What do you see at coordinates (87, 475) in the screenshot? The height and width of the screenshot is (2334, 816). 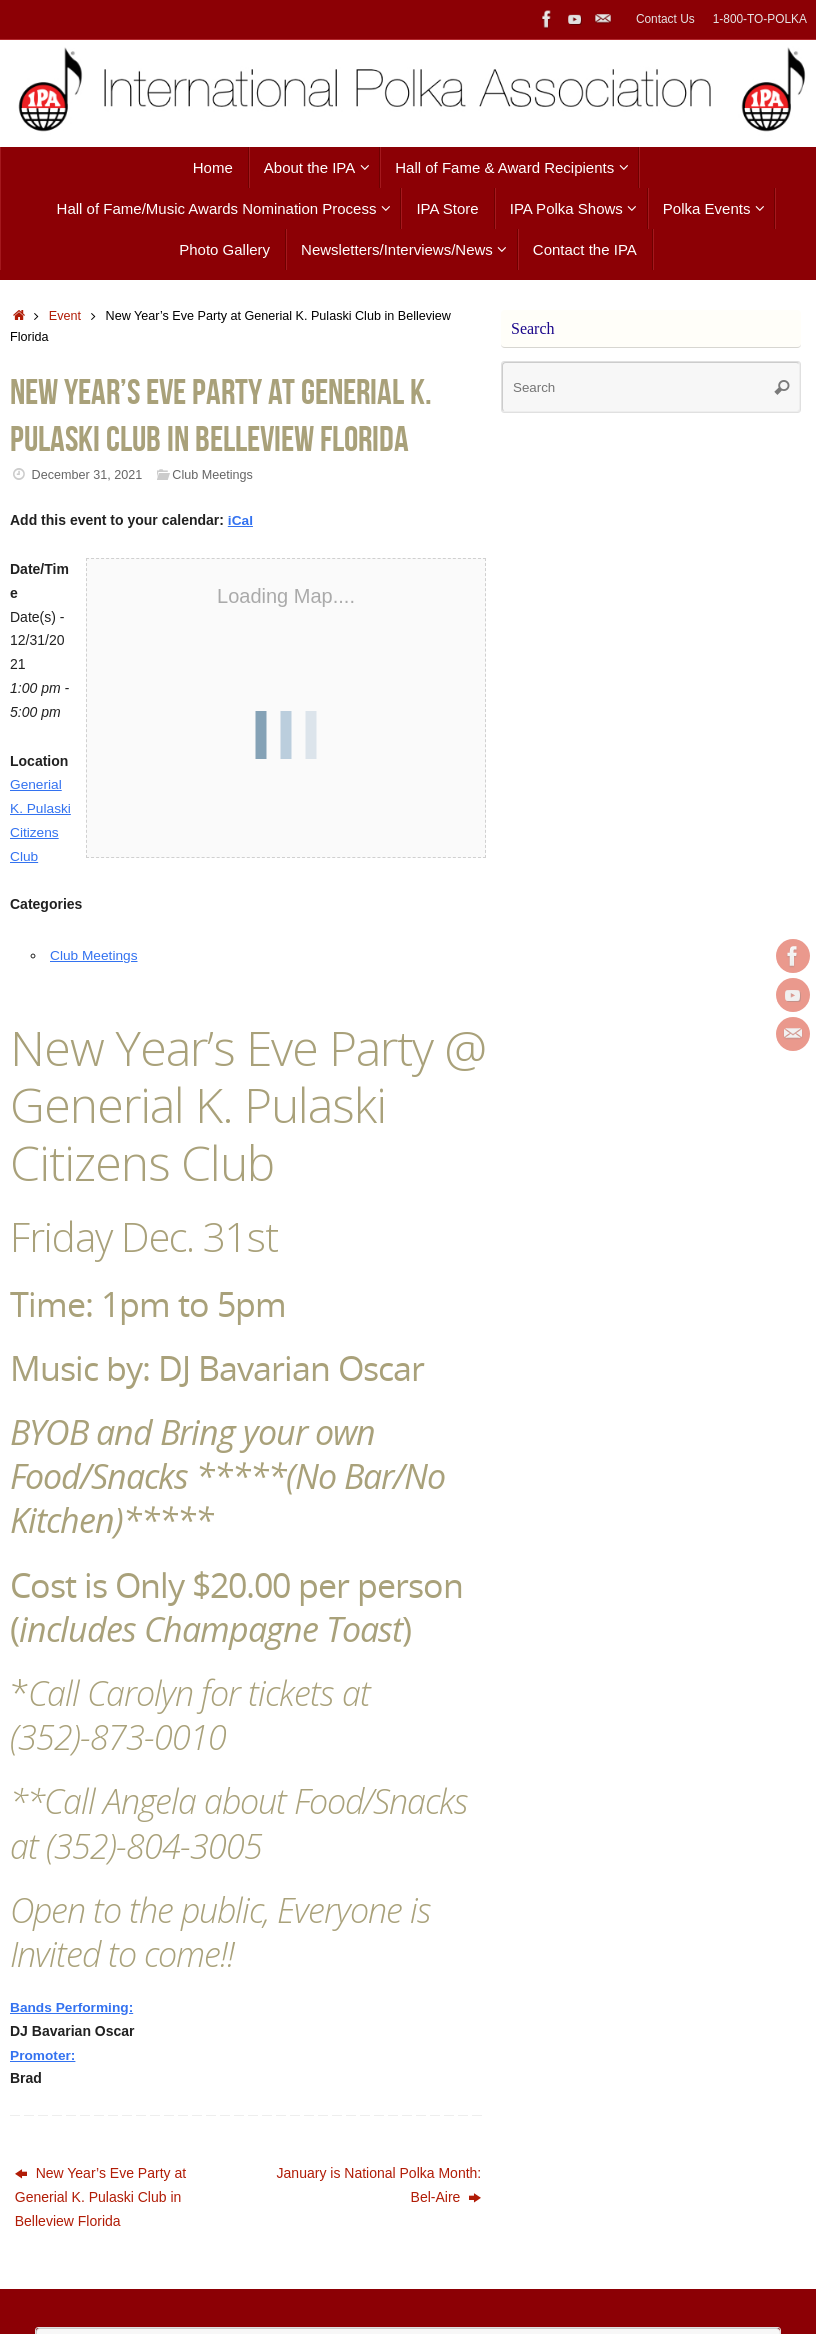 I see `December 31, 2021` at bounding box center [87, 475].